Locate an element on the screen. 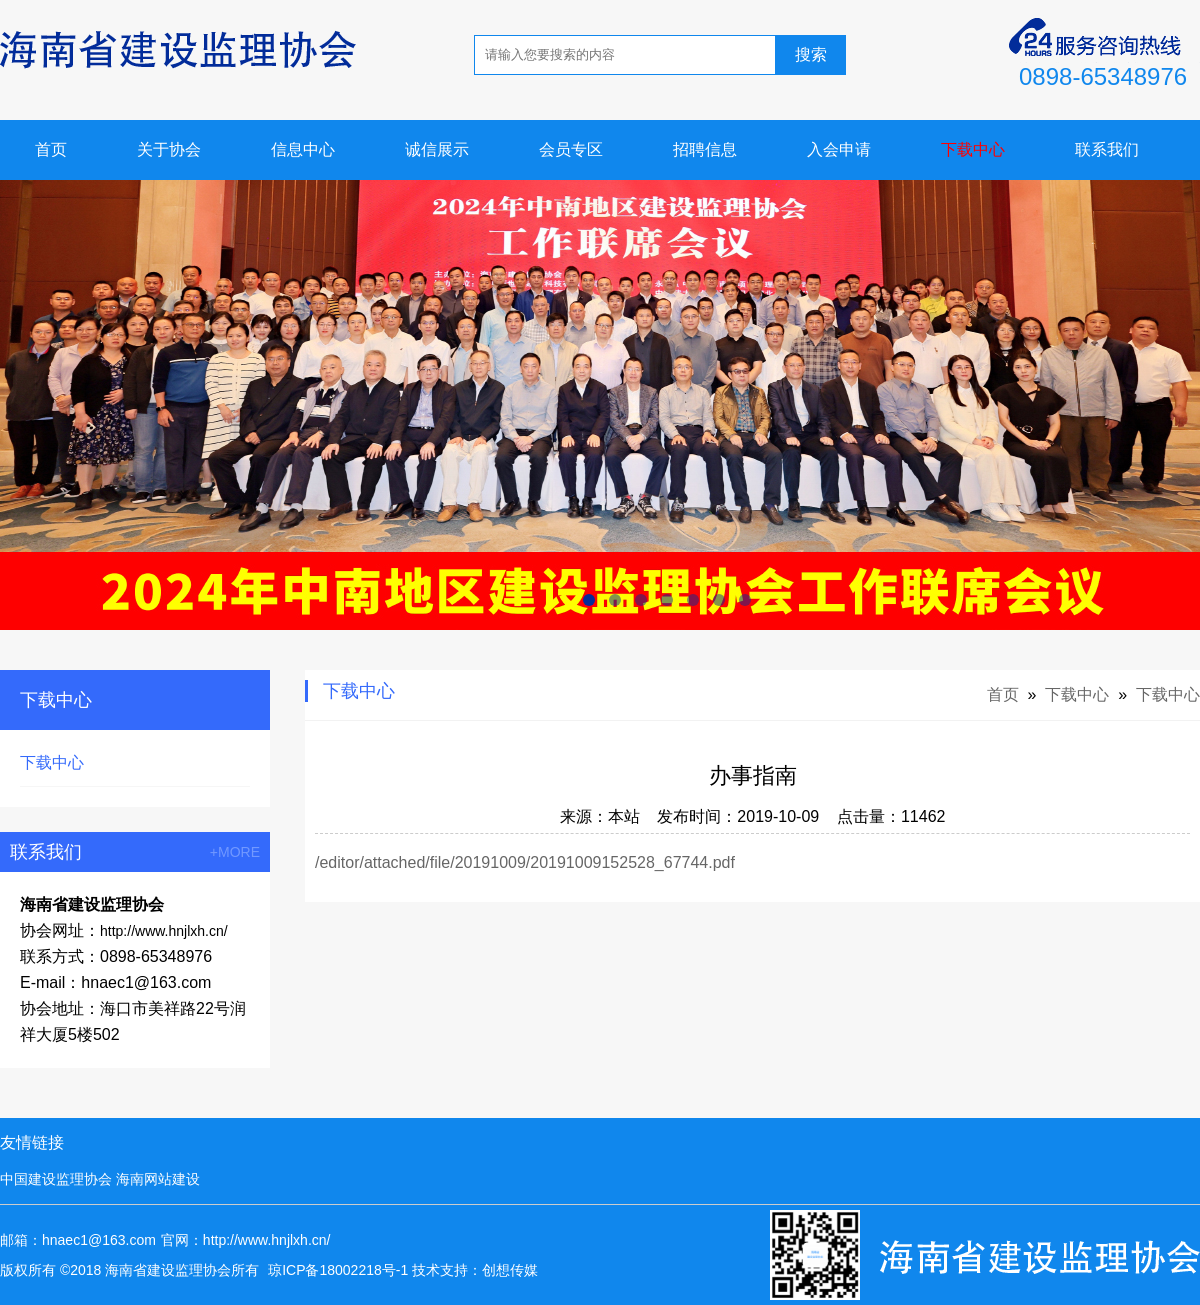  关于协会 is located at coordinates (169, 149).